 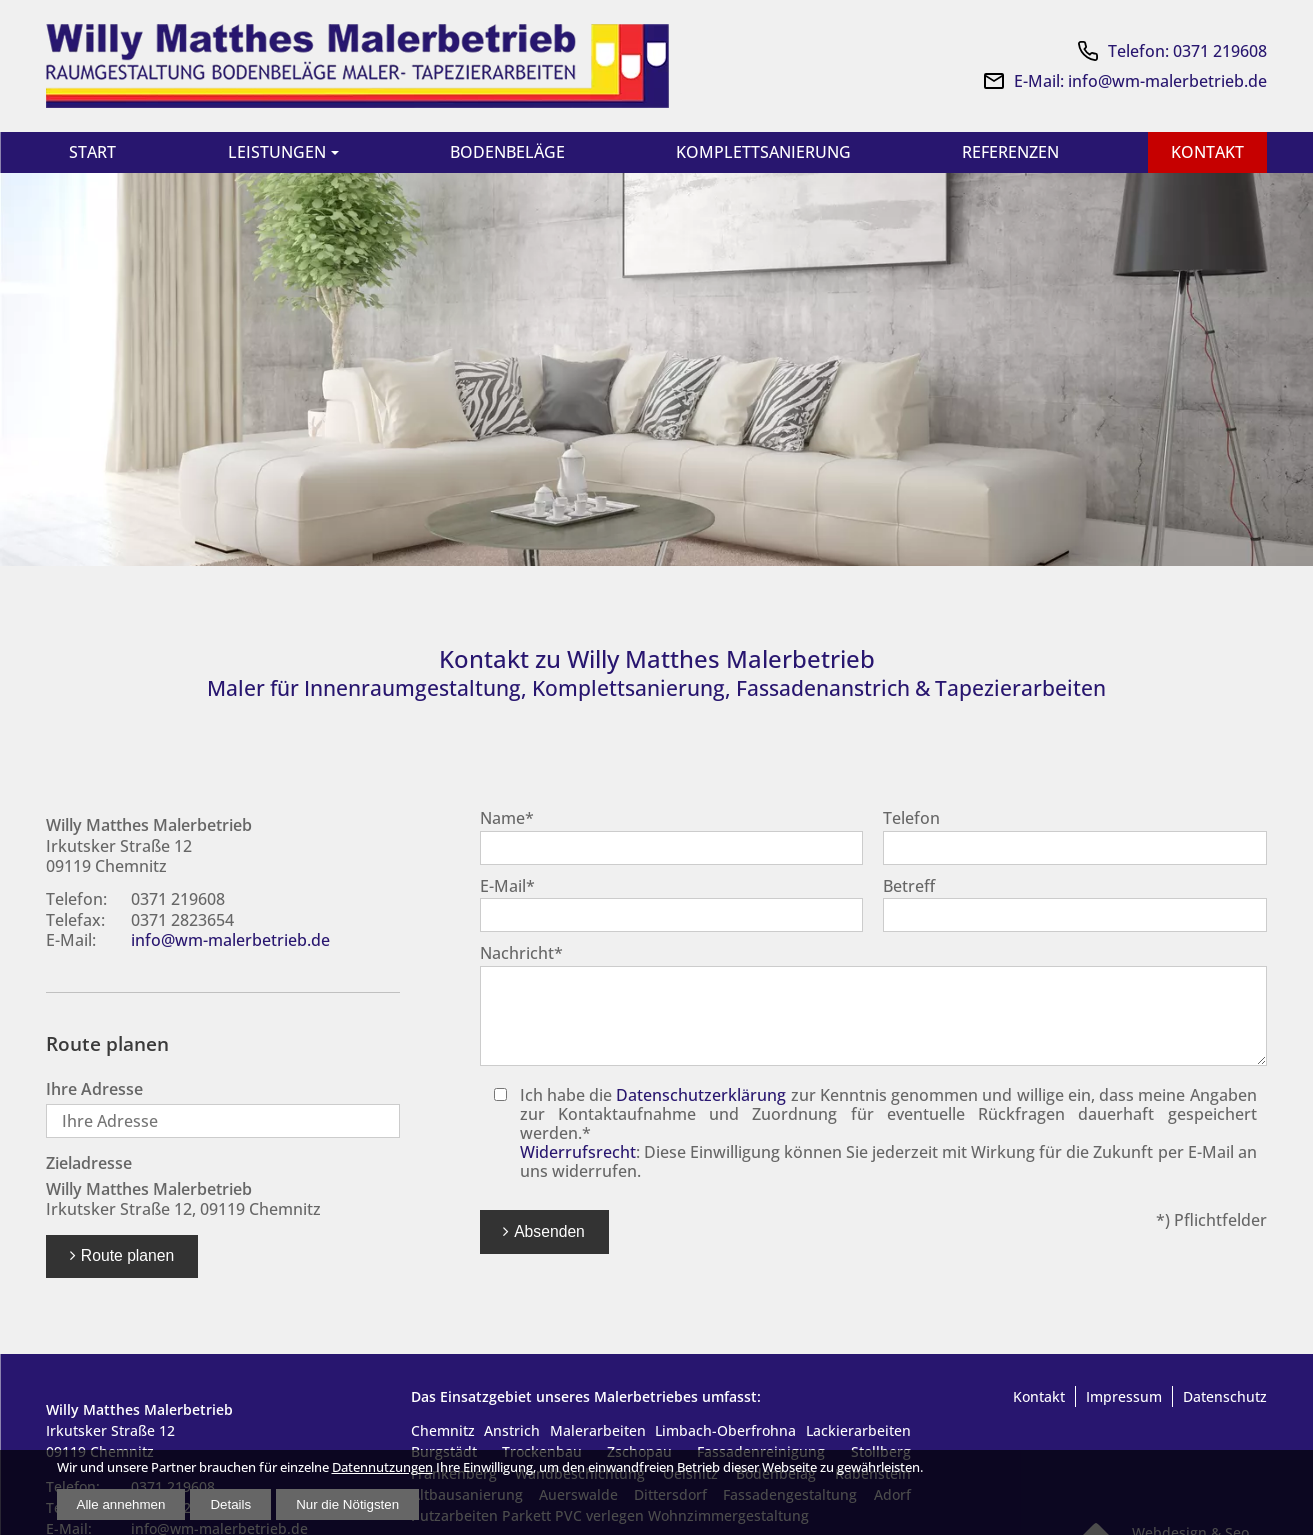 I want to click on Datennutzungen, so click(x=382, y=1467).